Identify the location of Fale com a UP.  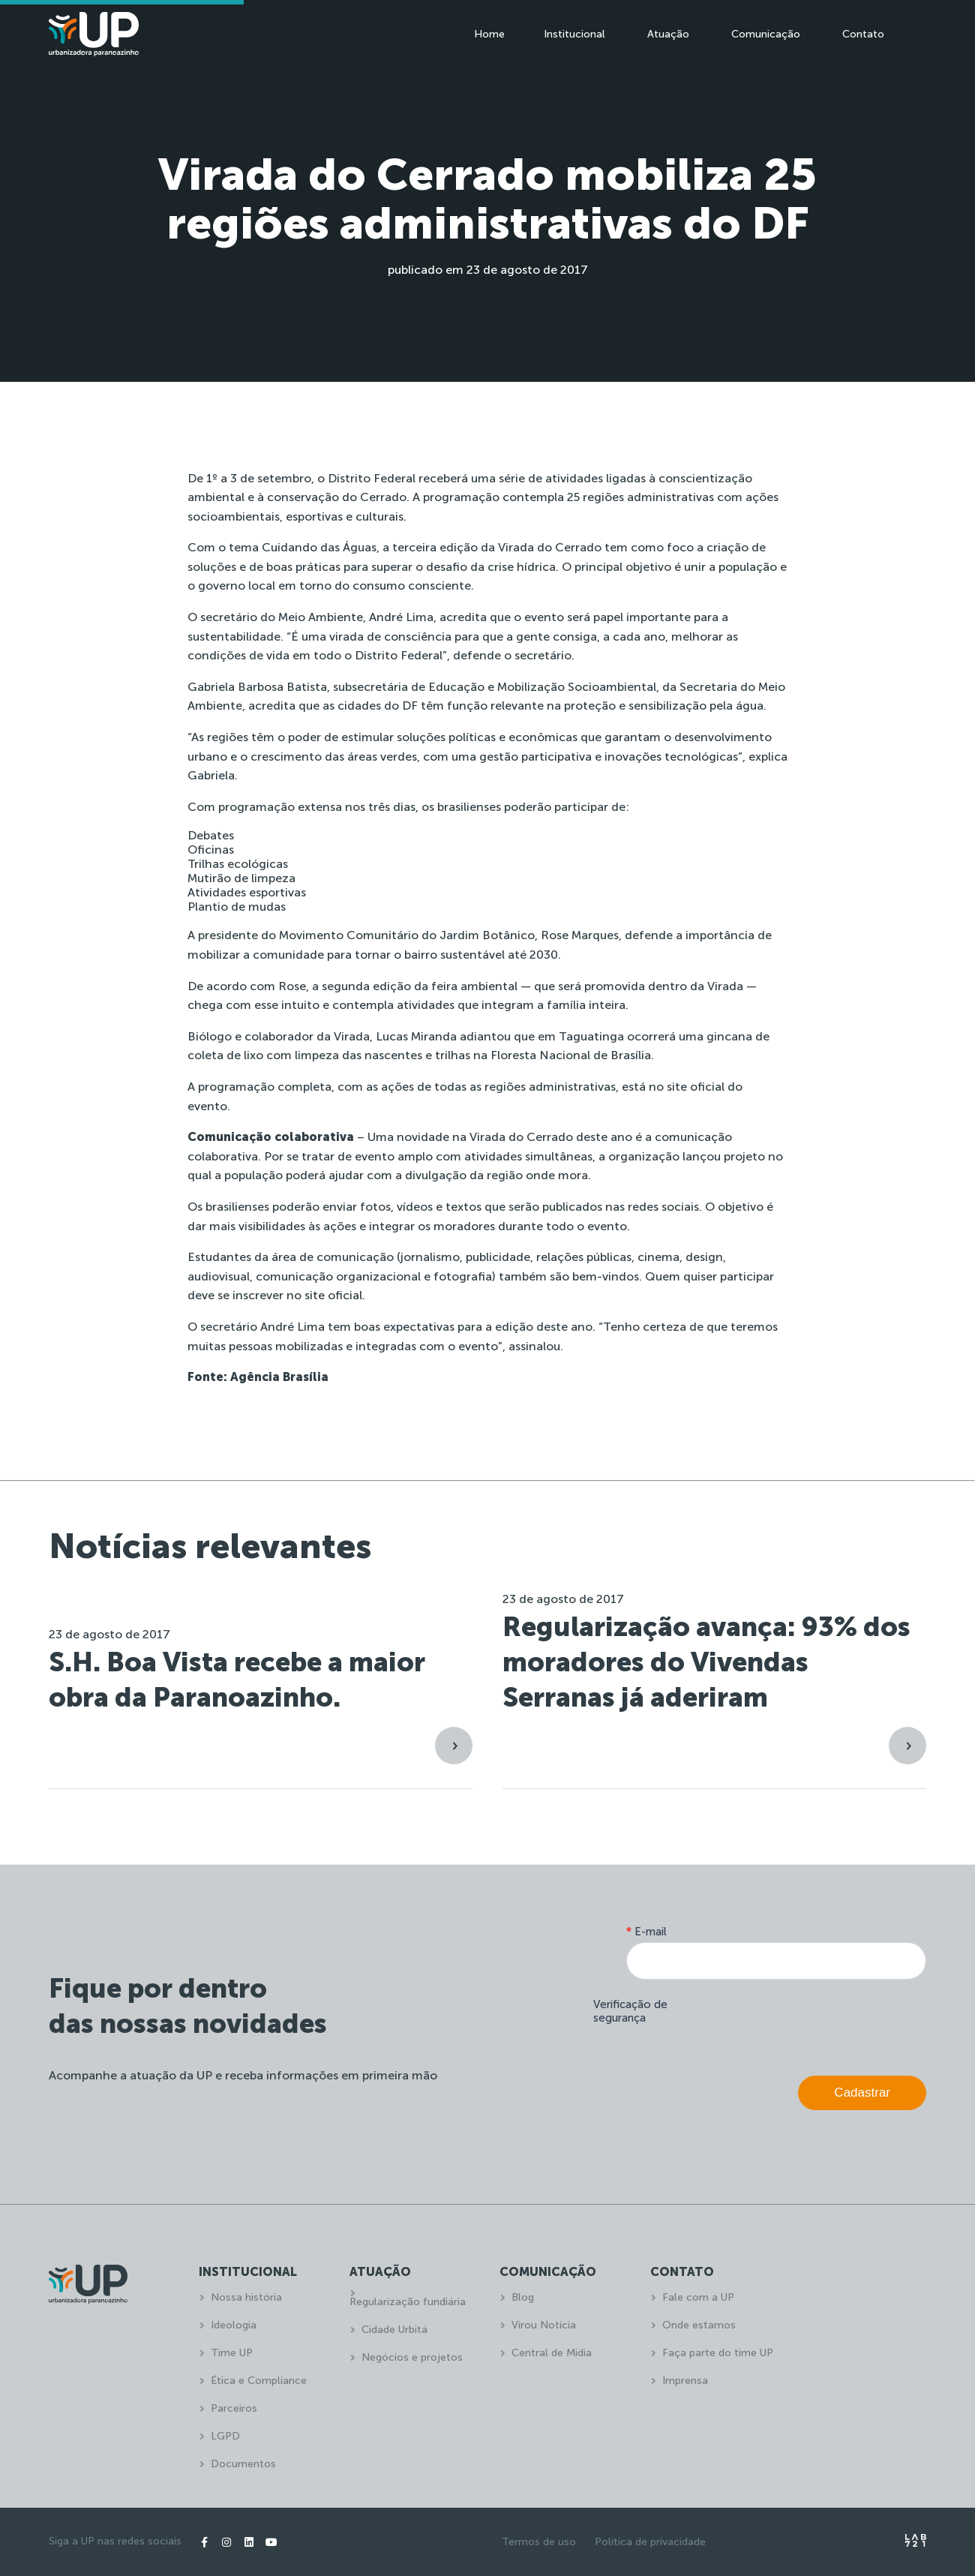
(698, 2297).